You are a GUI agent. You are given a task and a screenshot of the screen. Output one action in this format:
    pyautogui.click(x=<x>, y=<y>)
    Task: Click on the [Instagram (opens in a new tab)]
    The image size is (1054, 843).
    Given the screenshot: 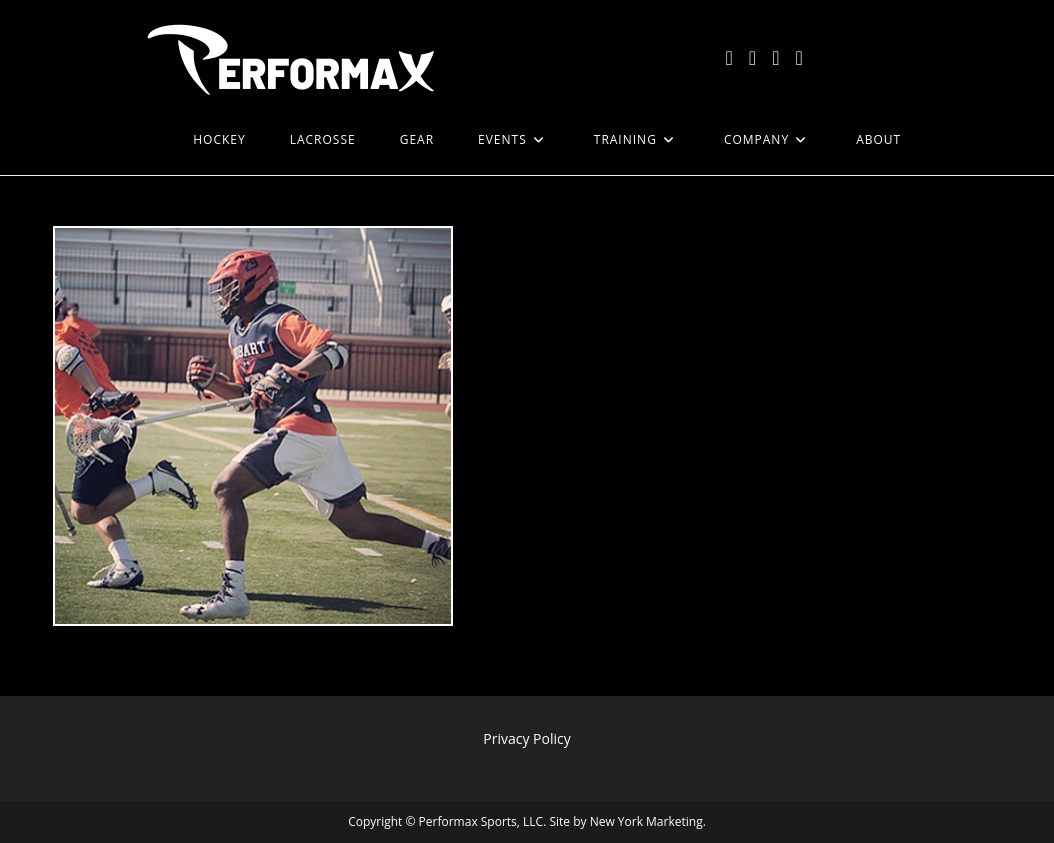 What is the action you would take?
    pyautogui.click(x=775, y=58)
    